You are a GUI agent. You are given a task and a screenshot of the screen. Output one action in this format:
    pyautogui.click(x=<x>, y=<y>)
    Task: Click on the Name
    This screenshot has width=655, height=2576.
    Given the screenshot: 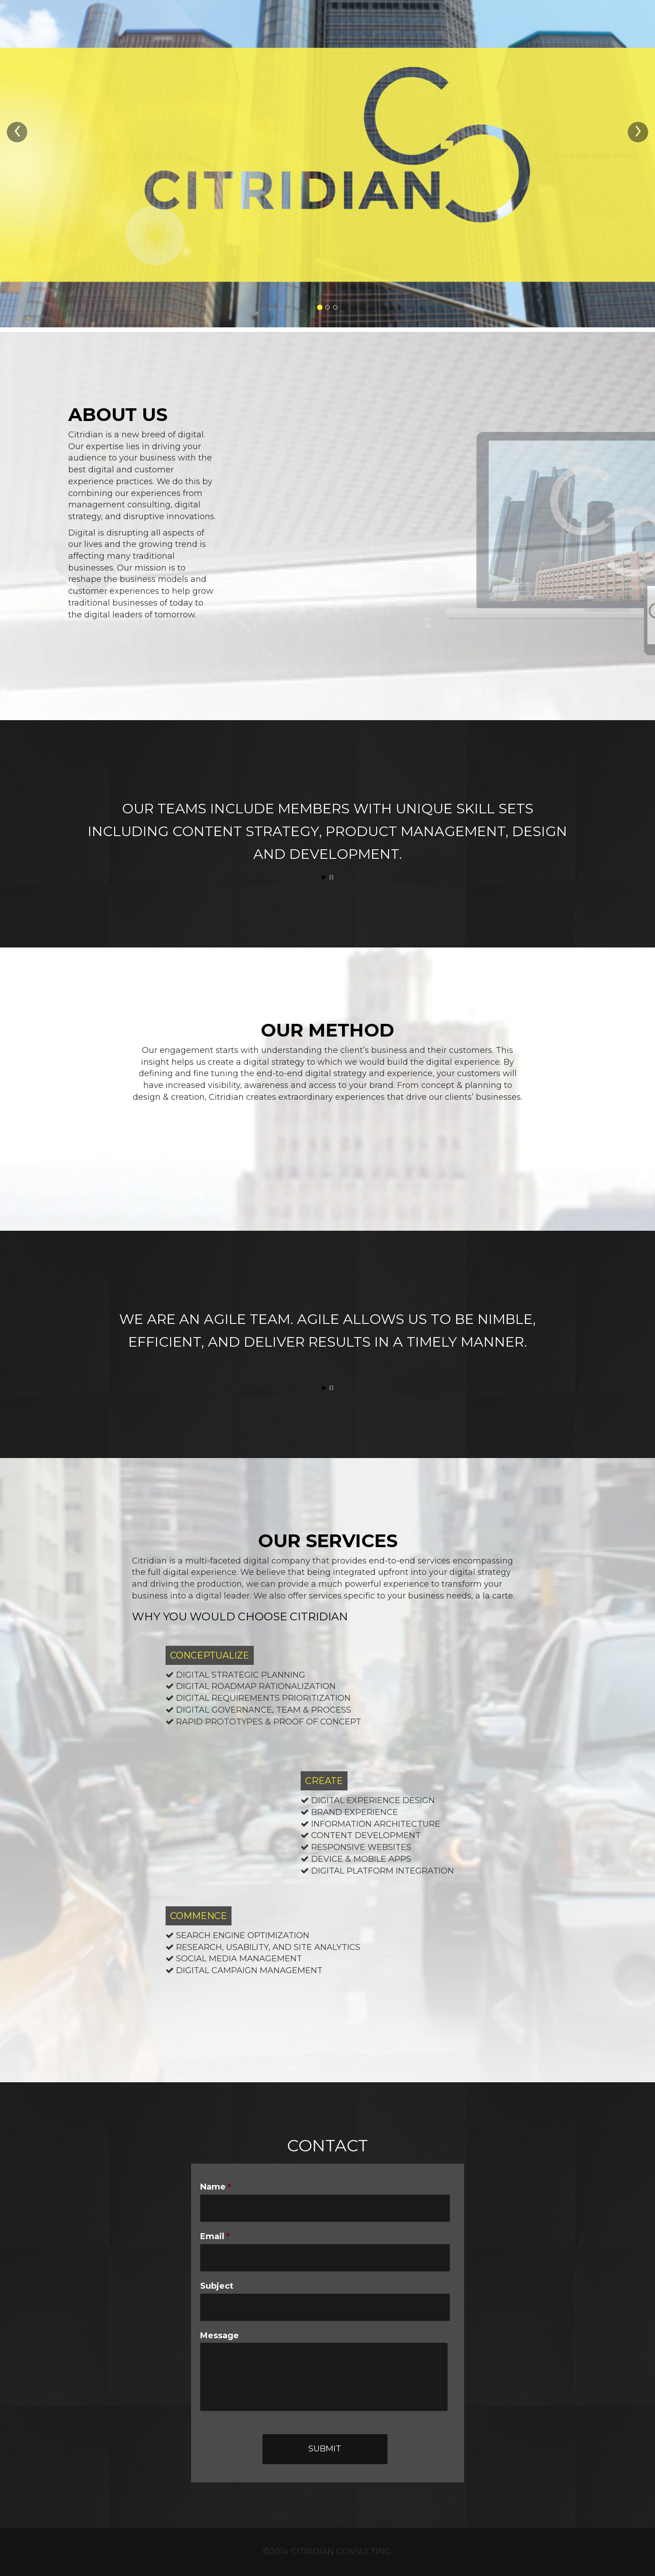 What is the action you would take?
    pyautogui.click(x=215, y=2187)
    